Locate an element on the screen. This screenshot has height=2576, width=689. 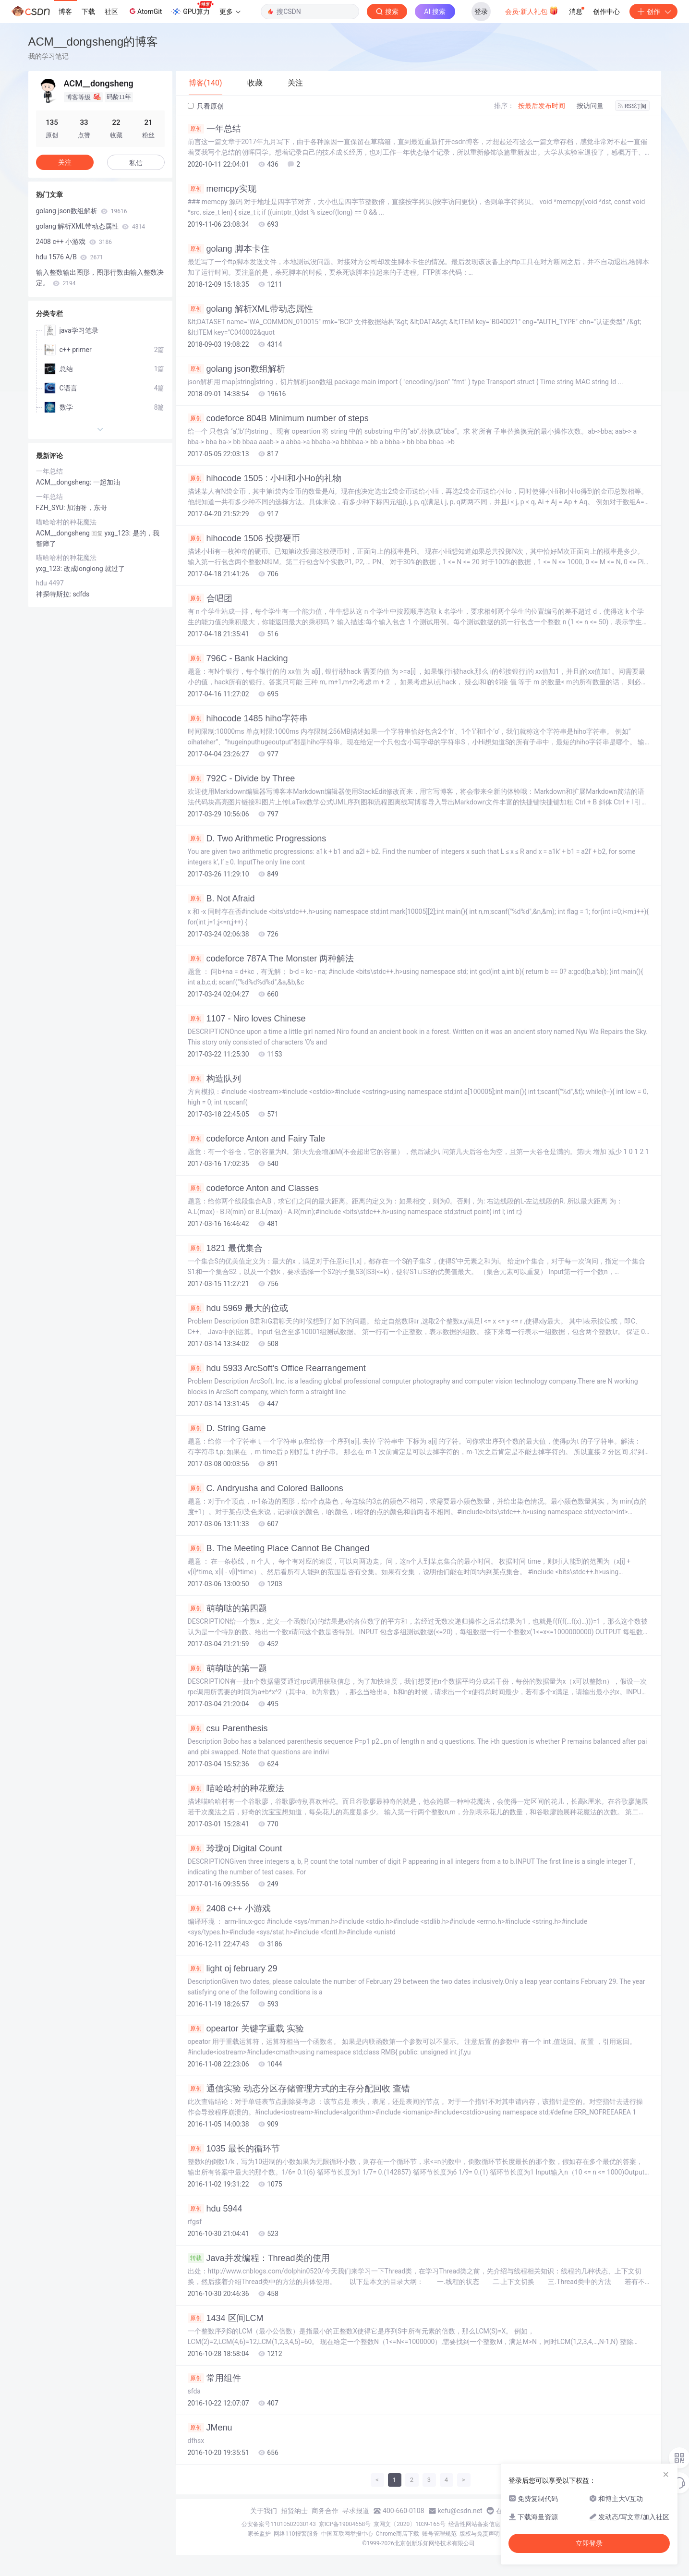
796C - Bank Hacking is located at coordinates (238, 658).